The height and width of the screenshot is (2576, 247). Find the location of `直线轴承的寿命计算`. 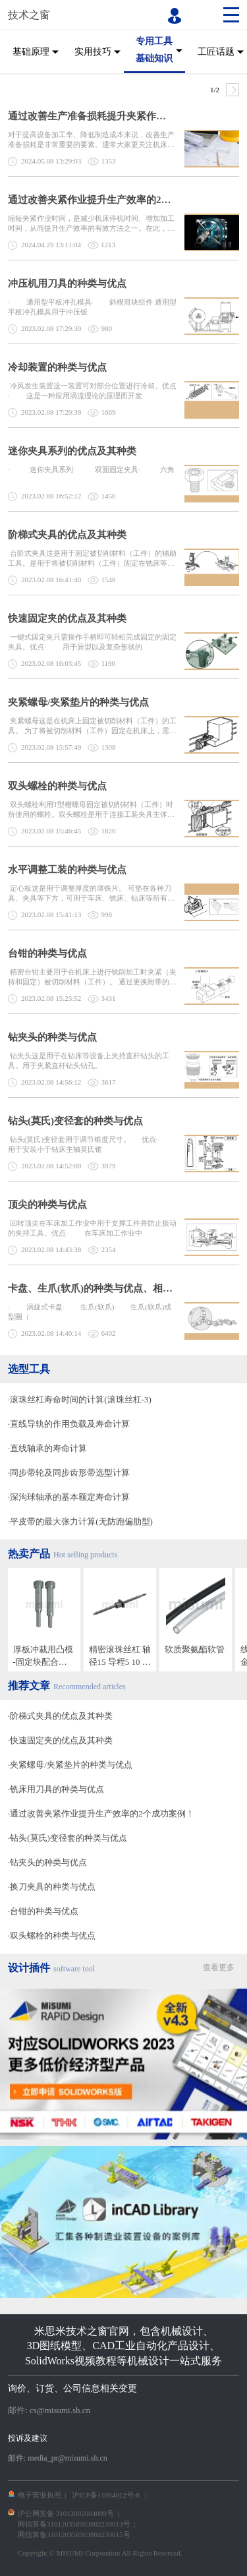

直线轴承的寿命计算 is located at coordinates (48, 1448).